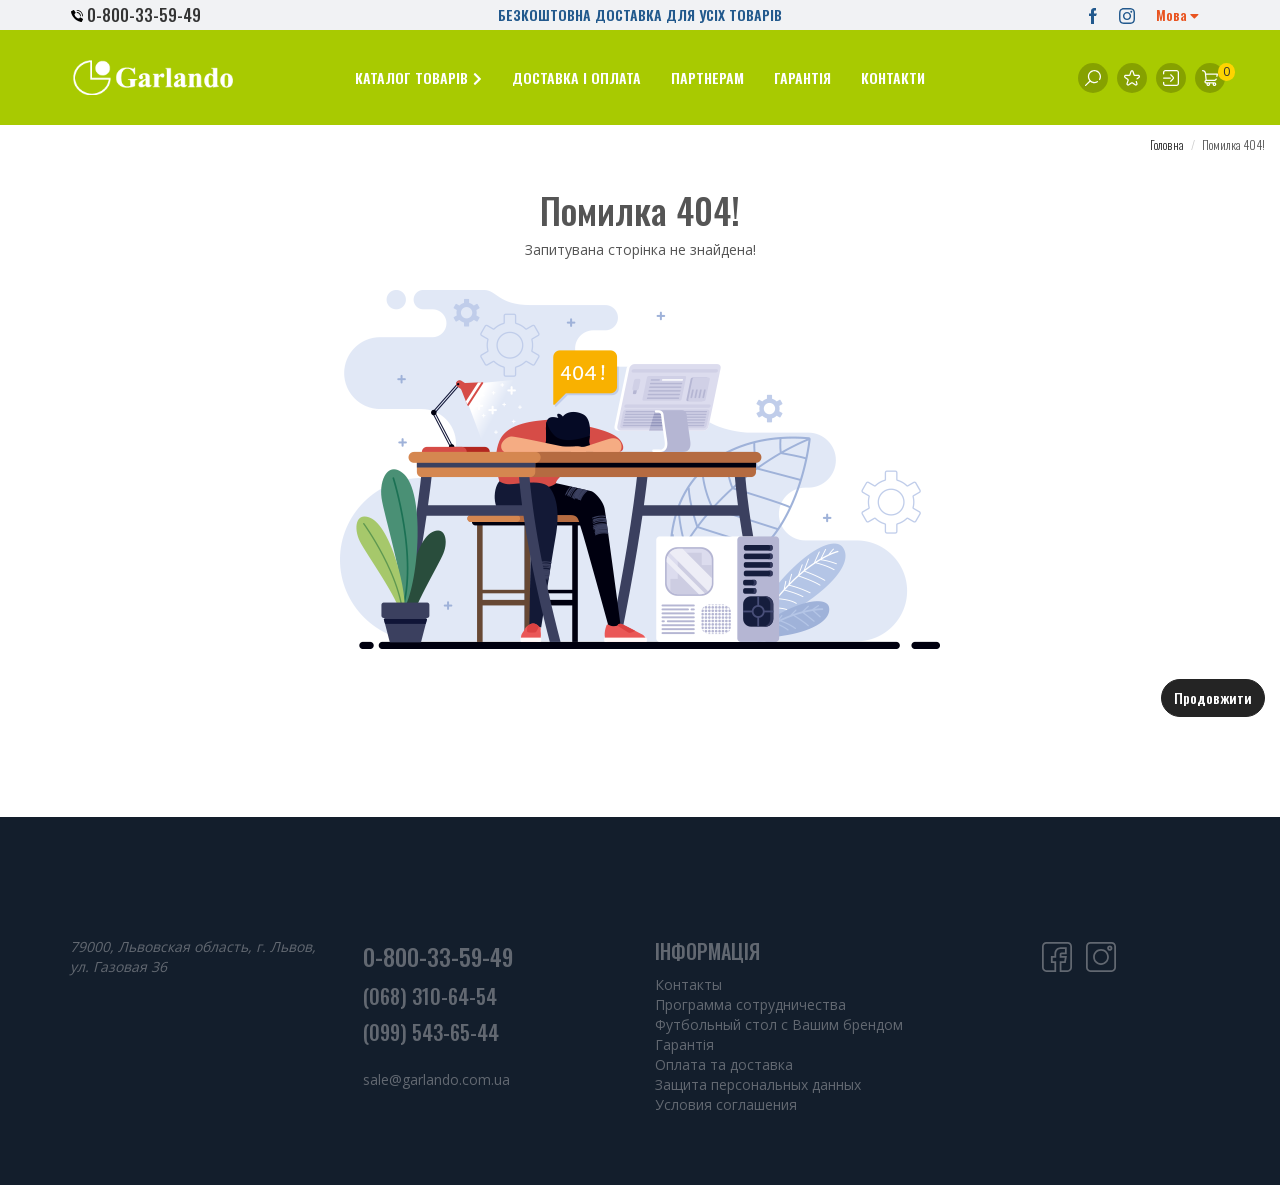  What do you see at coordinates (684, 1044) in the screenshot?
I see `Гарантія` at bounding box center [684, 1044].